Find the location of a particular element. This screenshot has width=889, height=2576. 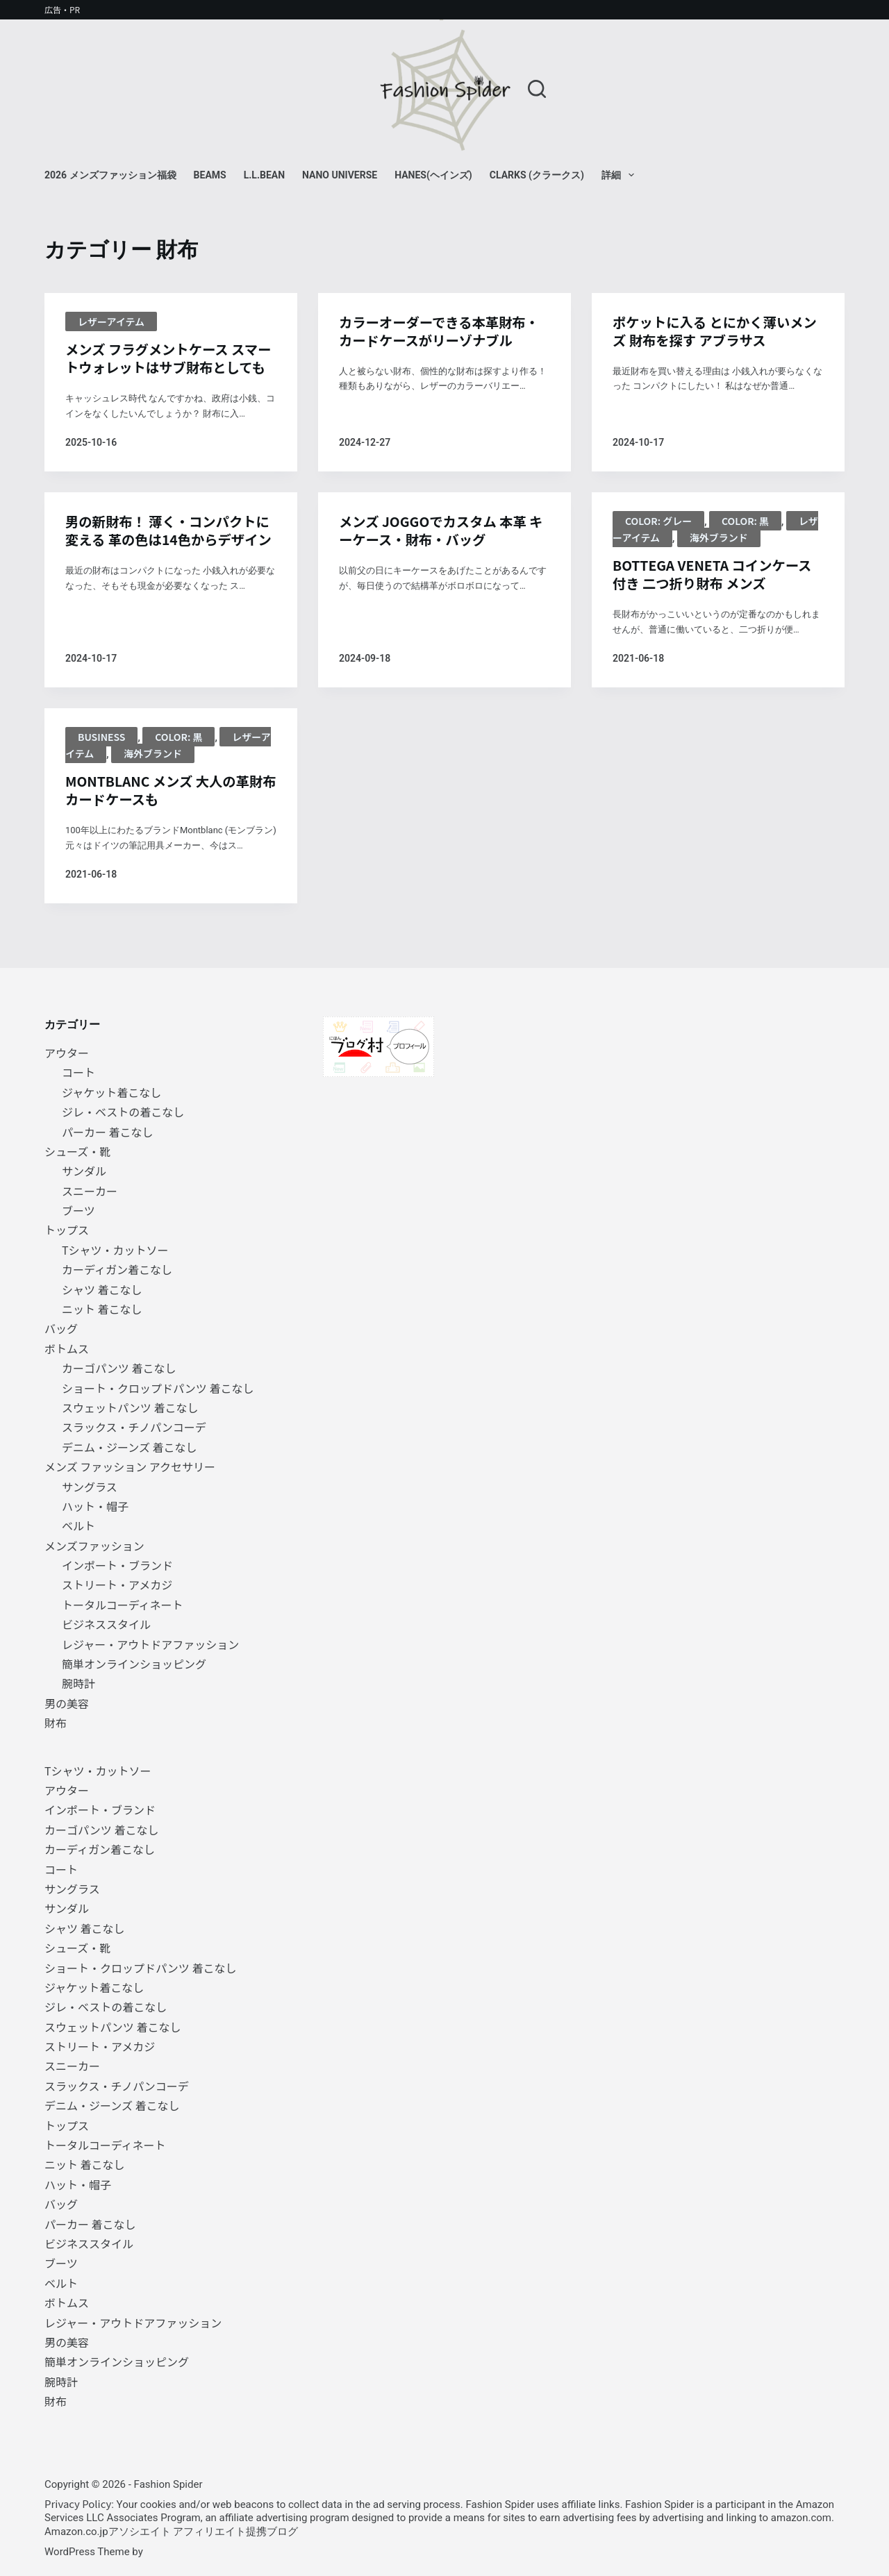

ストリート・アメカジ is located at coordinates (117, 1585).